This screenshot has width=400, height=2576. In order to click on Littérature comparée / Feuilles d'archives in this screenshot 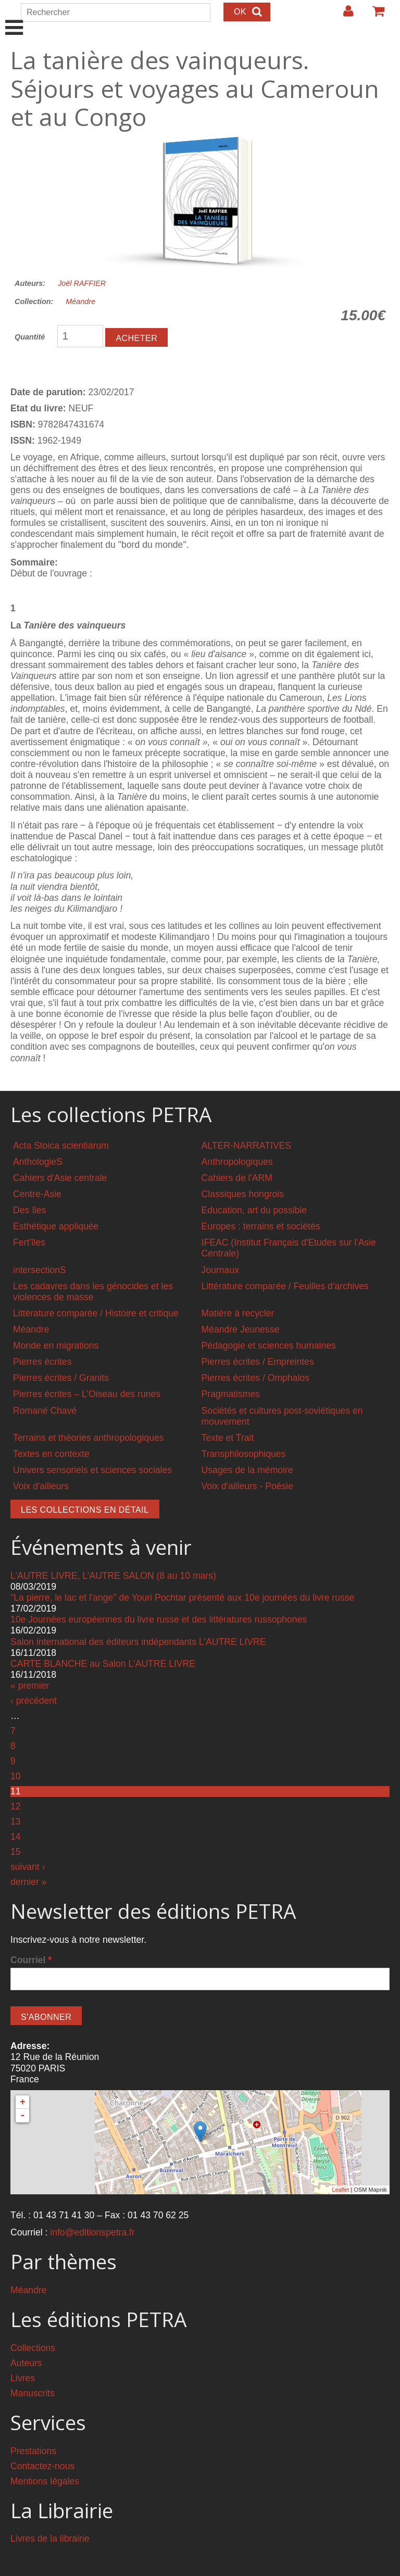, I will do `click(285, 1286)`.